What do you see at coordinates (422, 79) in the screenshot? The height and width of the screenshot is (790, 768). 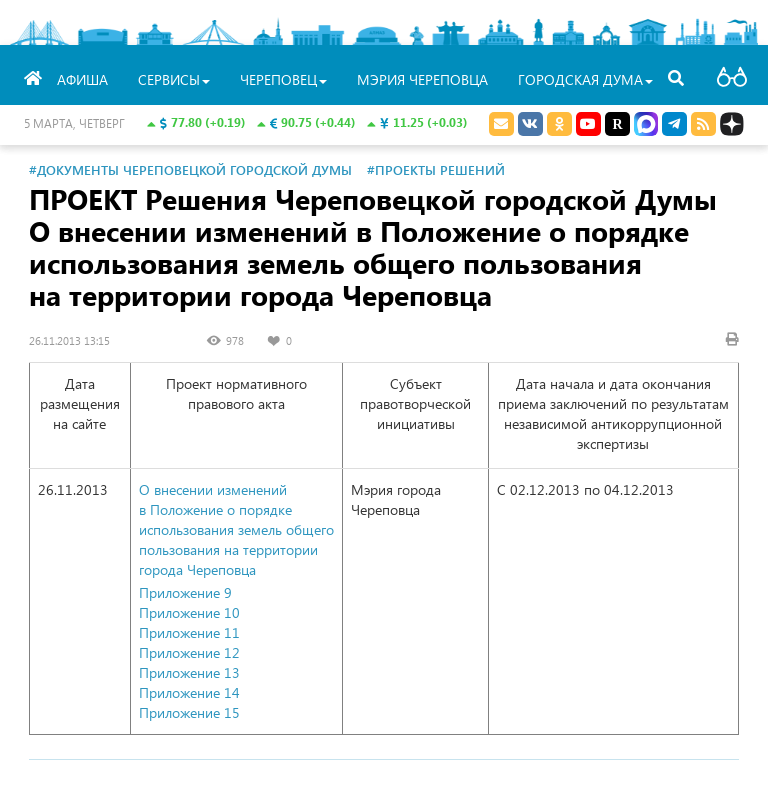 I see `Мэрия Череповца` at bounding box center [422, 79].